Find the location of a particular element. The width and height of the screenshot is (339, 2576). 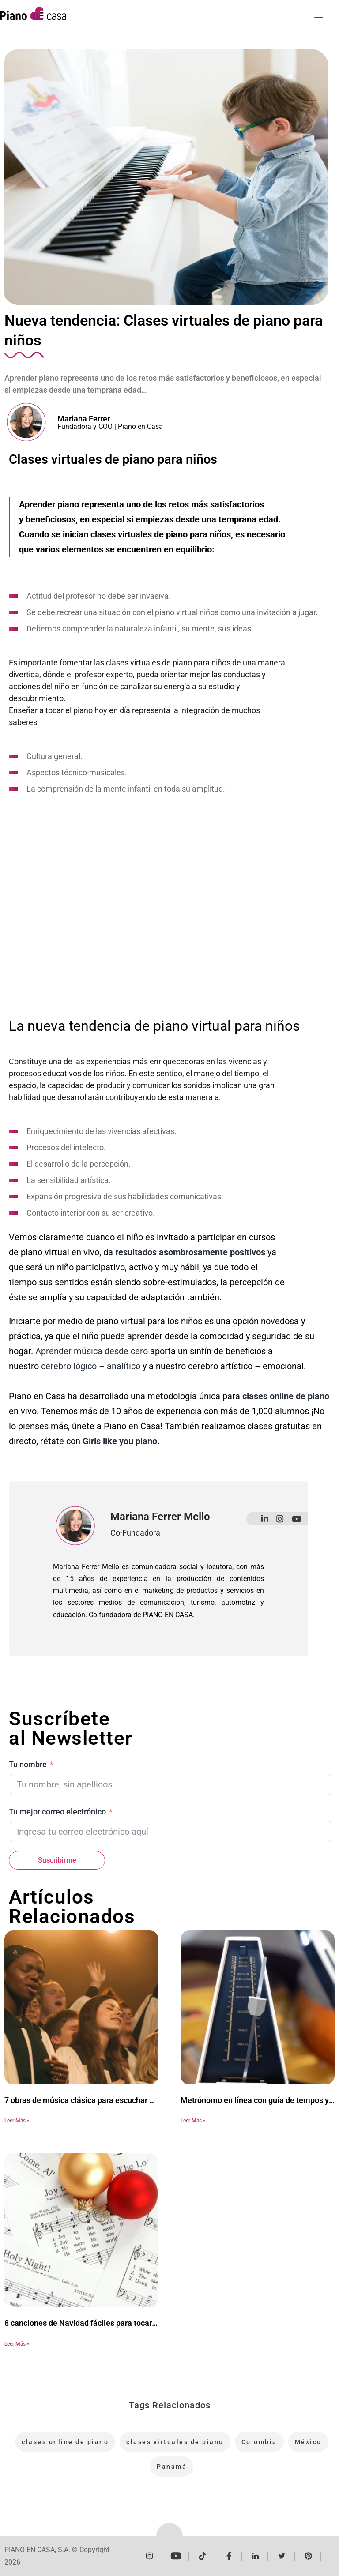

clases virtuales de piano is located at coordinates (175, 2441).